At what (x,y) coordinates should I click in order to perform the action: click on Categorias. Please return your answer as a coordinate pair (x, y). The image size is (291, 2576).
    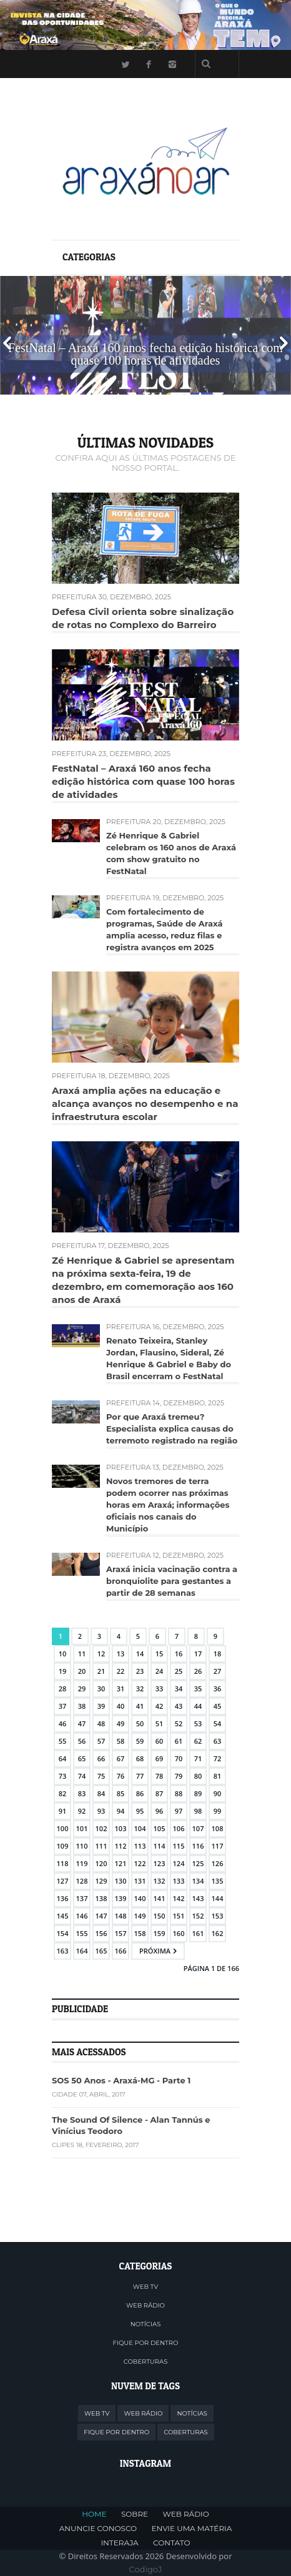
    Looking at the image, I should click on (89, 257).